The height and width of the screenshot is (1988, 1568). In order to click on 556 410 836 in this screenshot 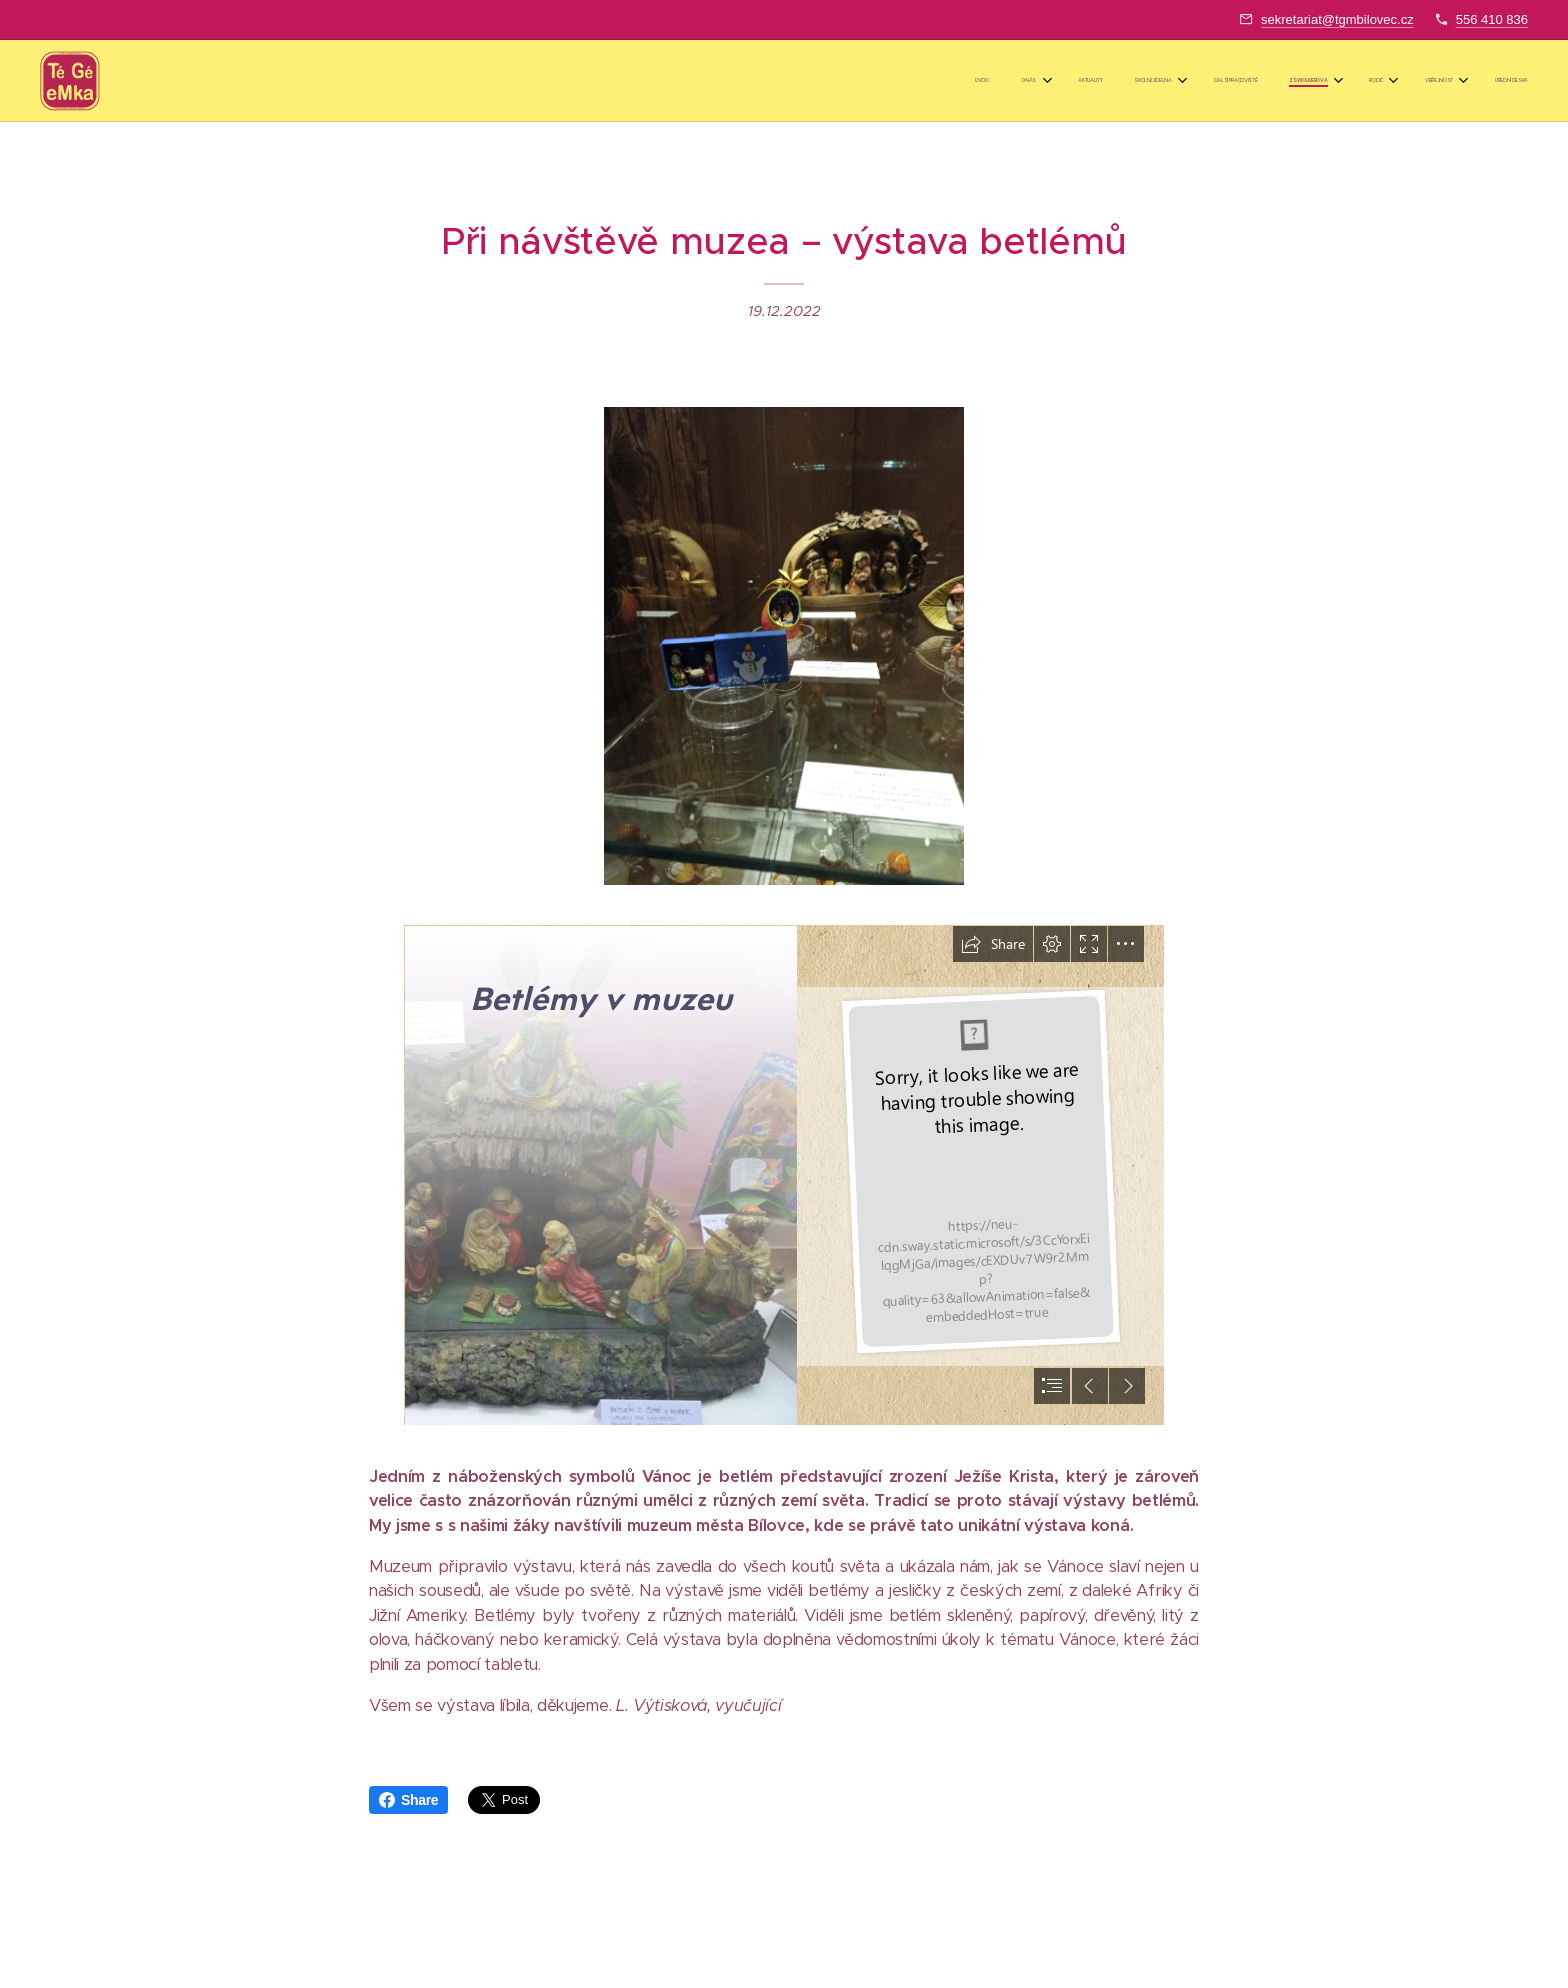, I will do `click(1492, 19)`.